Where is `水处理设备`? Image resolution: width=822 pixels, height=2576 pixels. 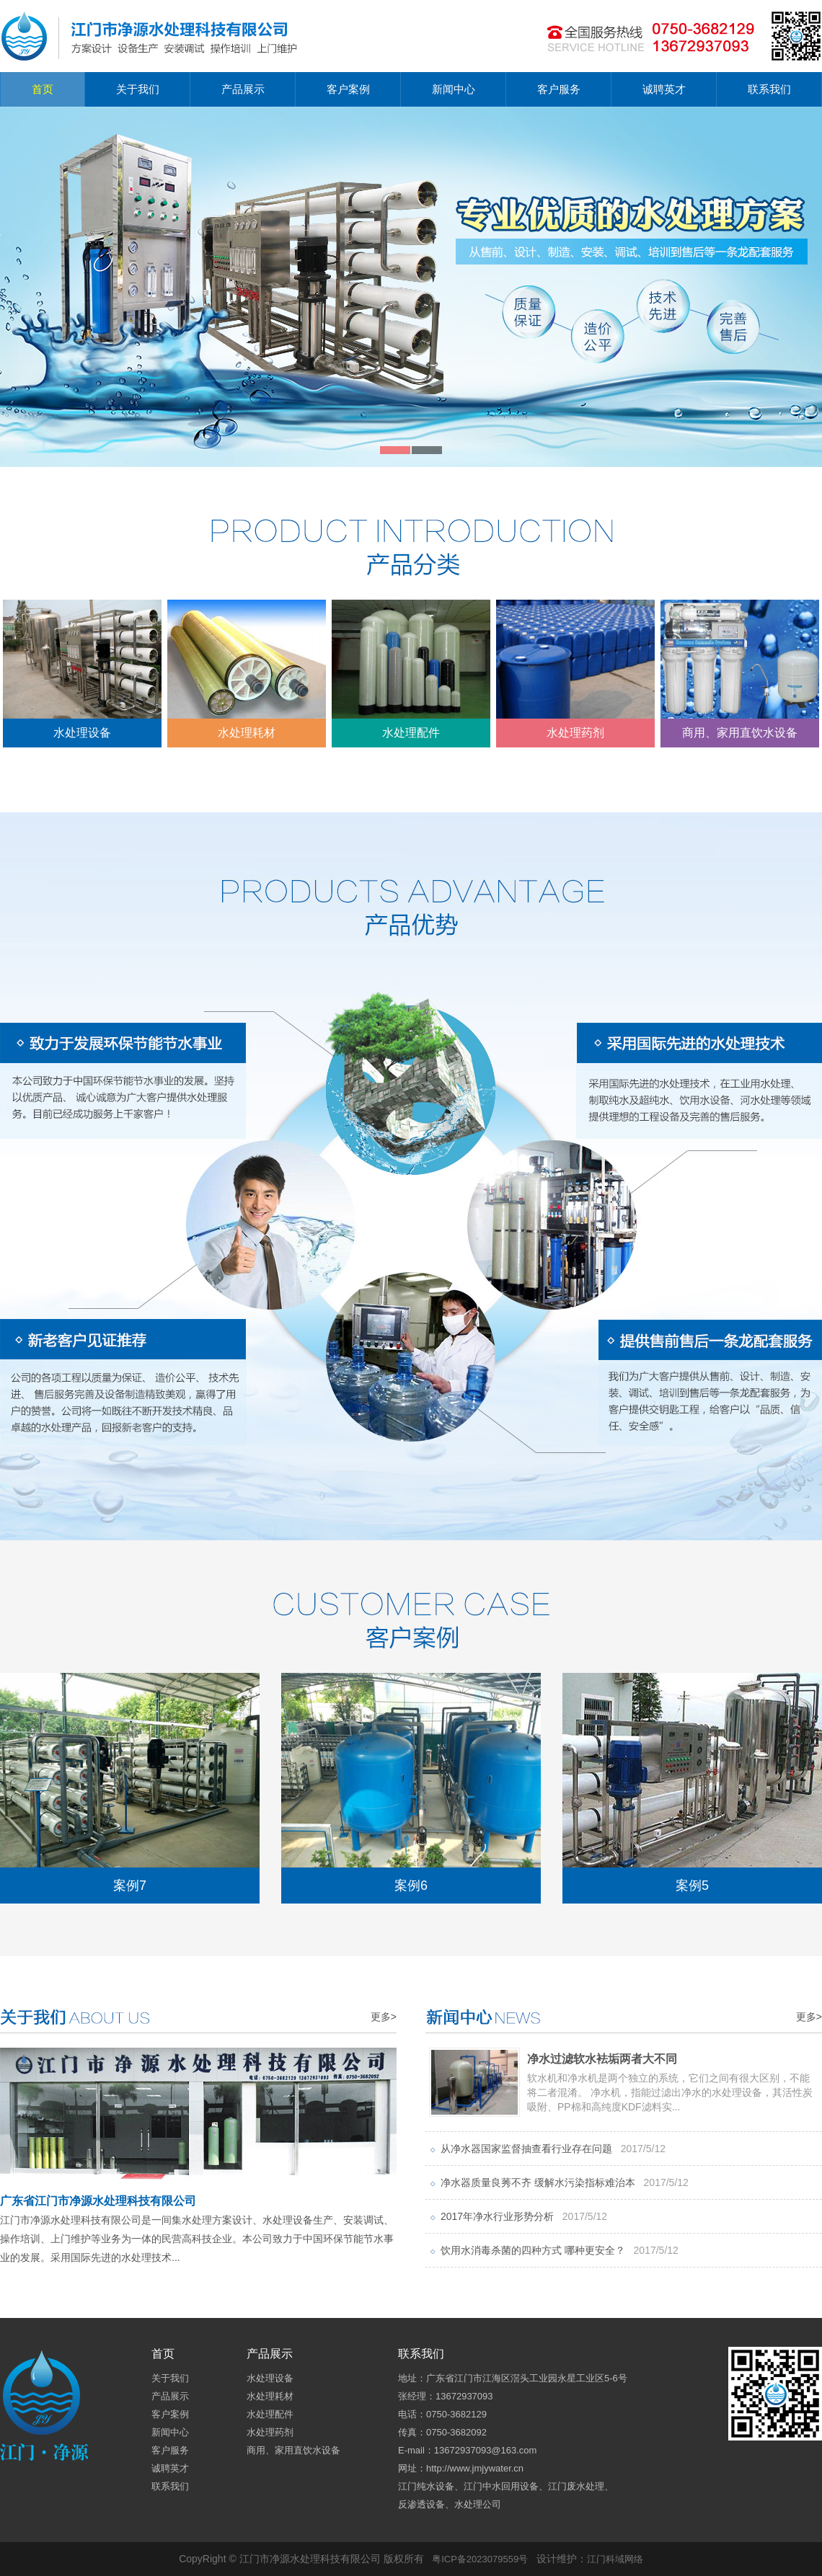
水处理设备 is located at coordinates (82, 669).